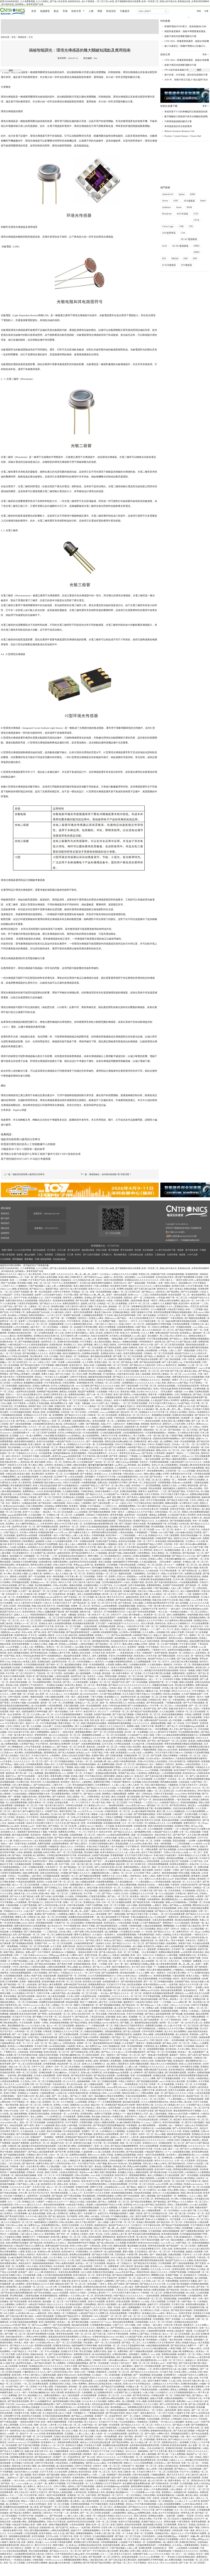 Image resolution: width=210 pixels, height=2576 pixels. Describe the element at coordinates (114, 1920) in the screenshot. I see `人妖视频网站` at that location.